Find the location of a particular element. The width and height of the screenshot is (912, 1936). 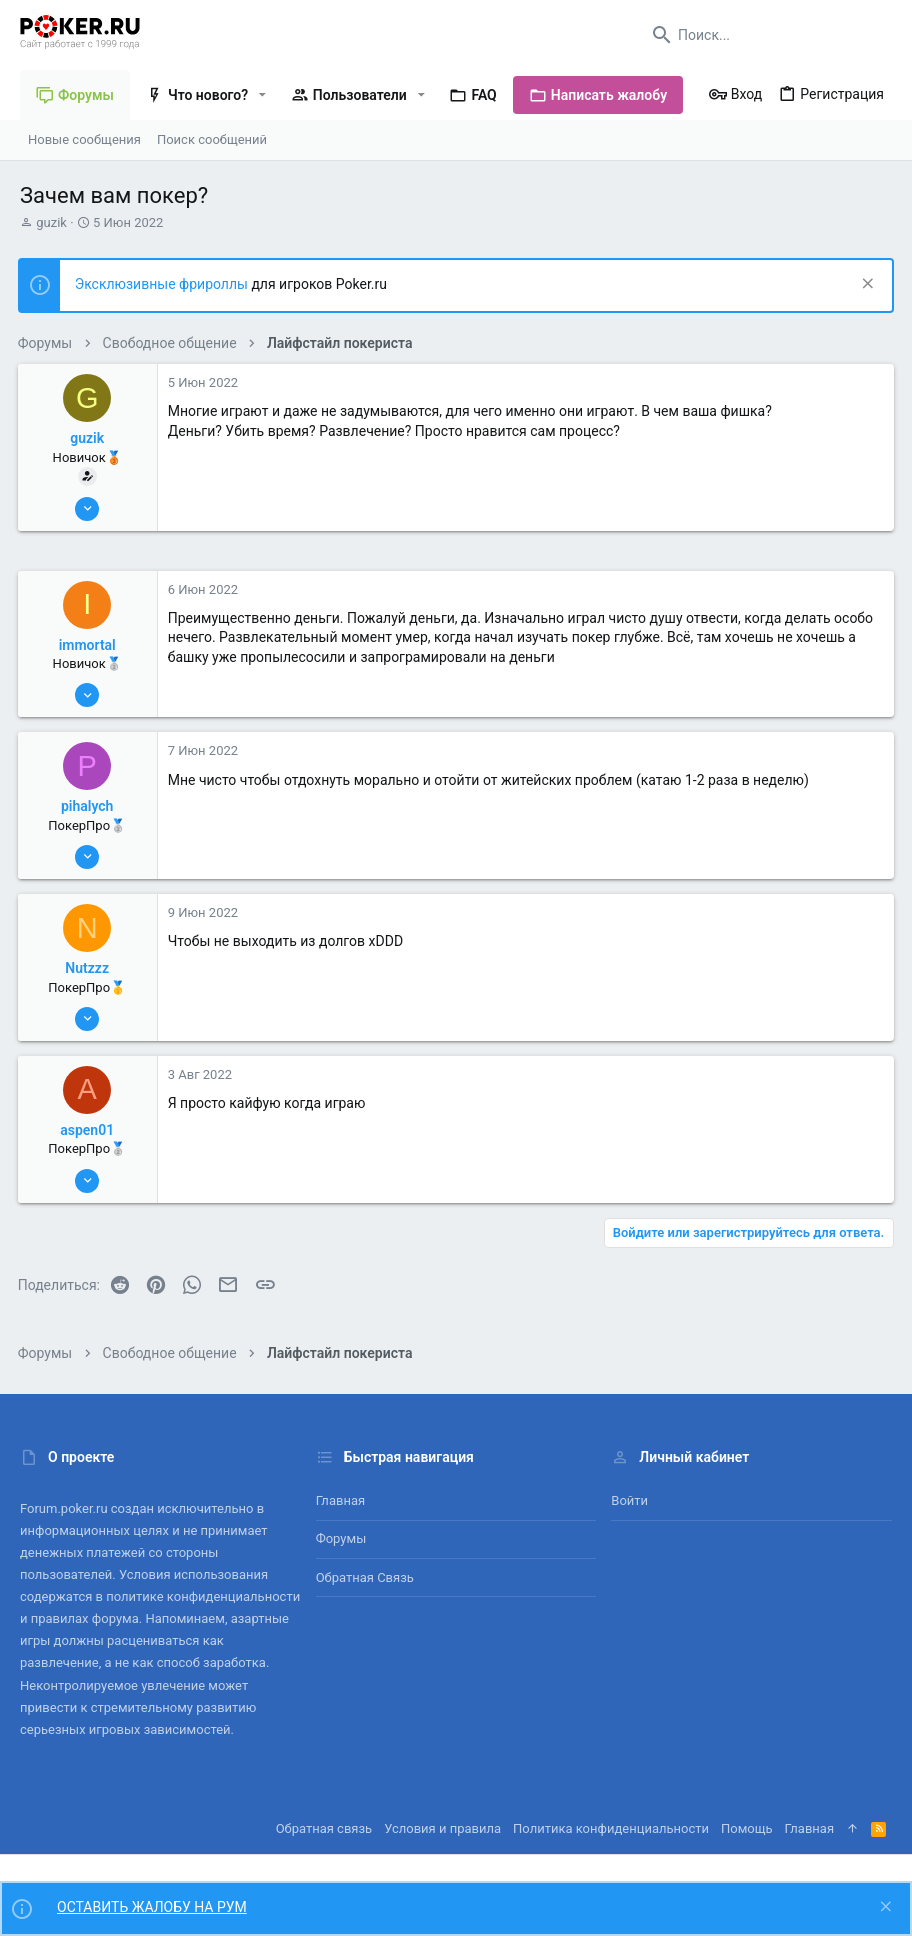

[button] is located at coordinates (262, 95).